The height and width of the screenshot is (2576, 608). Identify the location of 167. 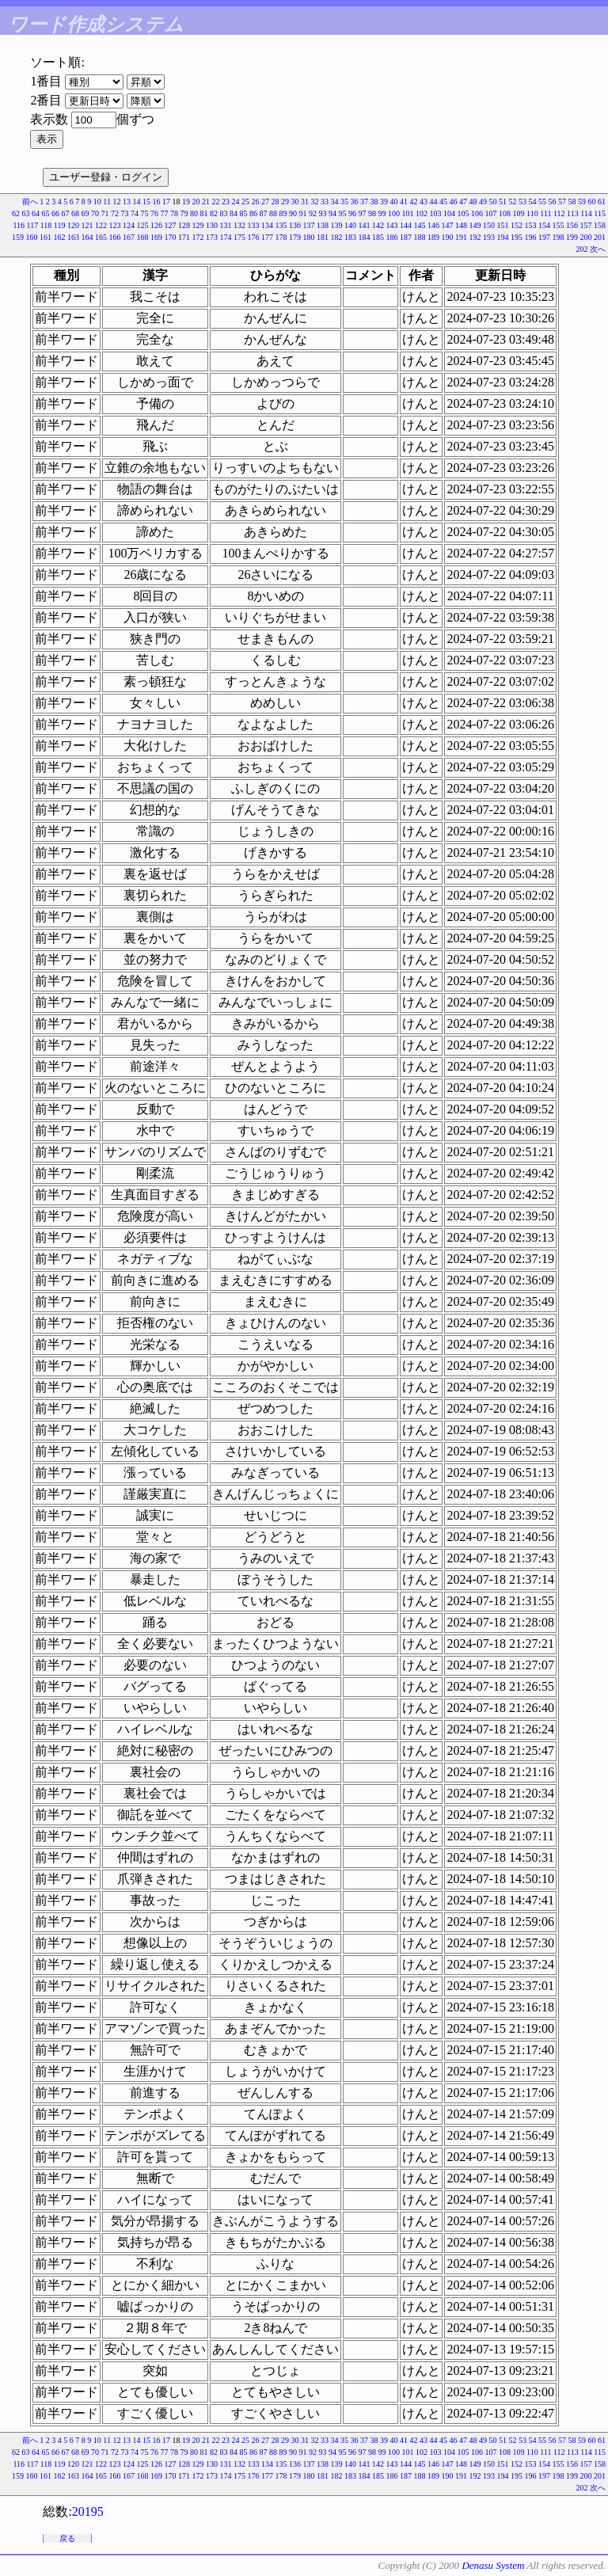
(129, 237).